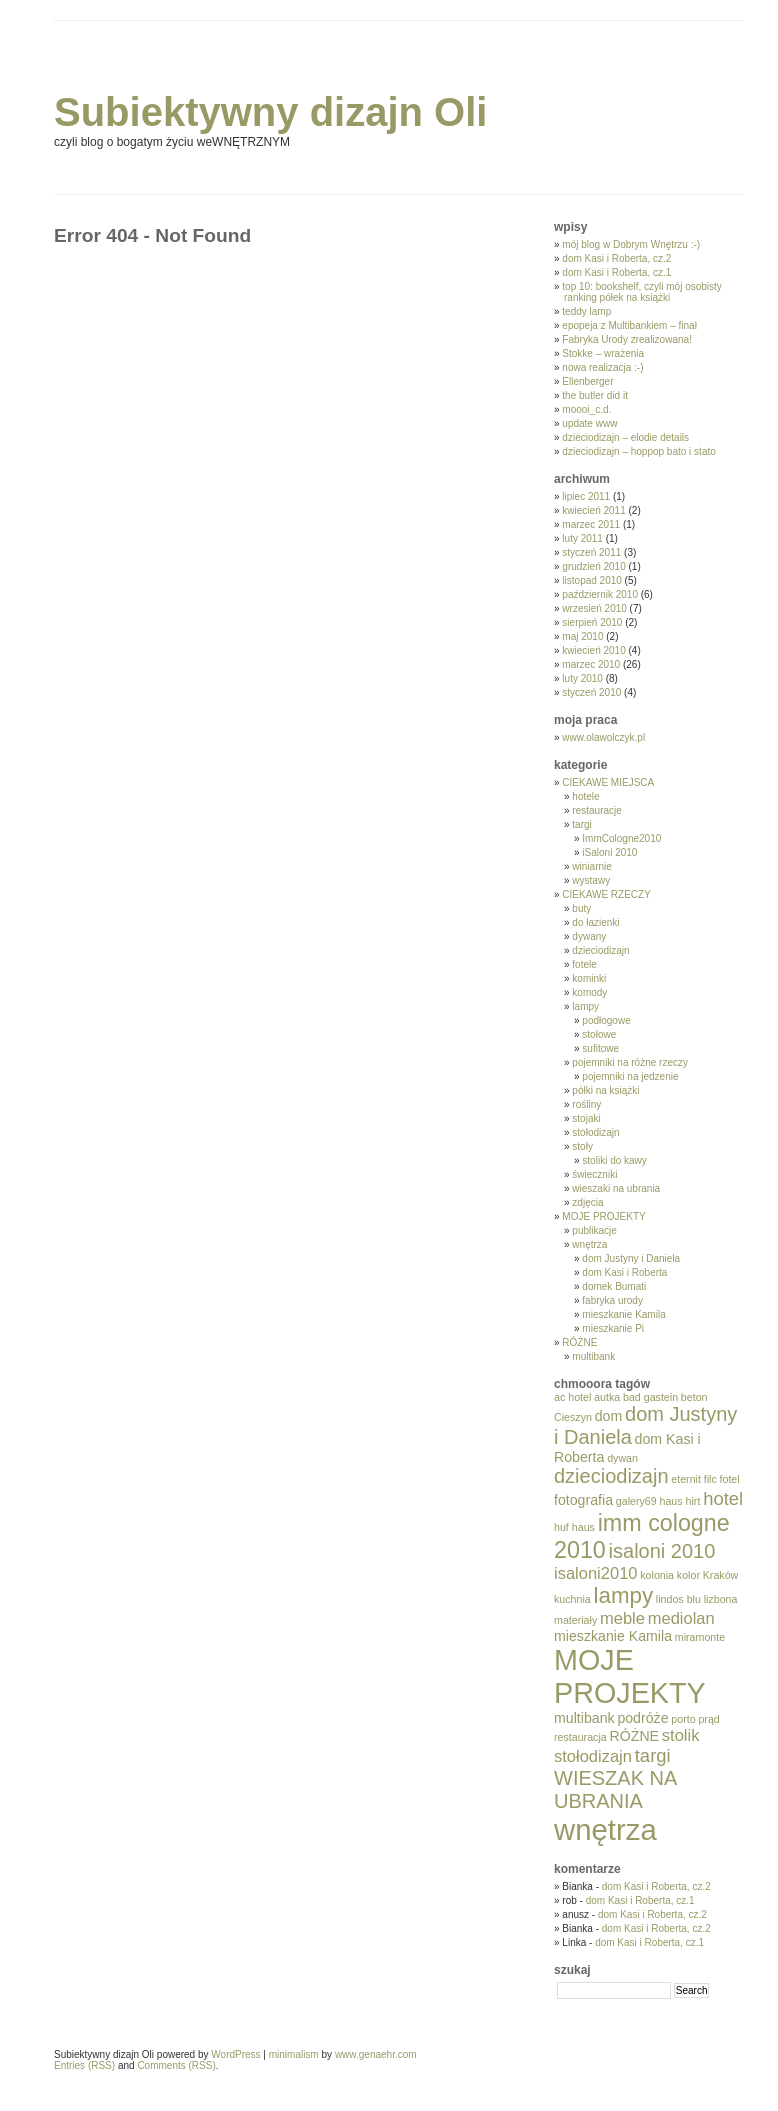 The image size is (778, 2111). What do you see at coordinates (585, 796) in the screenshot?
I see `hotele` at bounding box center [585, 796].